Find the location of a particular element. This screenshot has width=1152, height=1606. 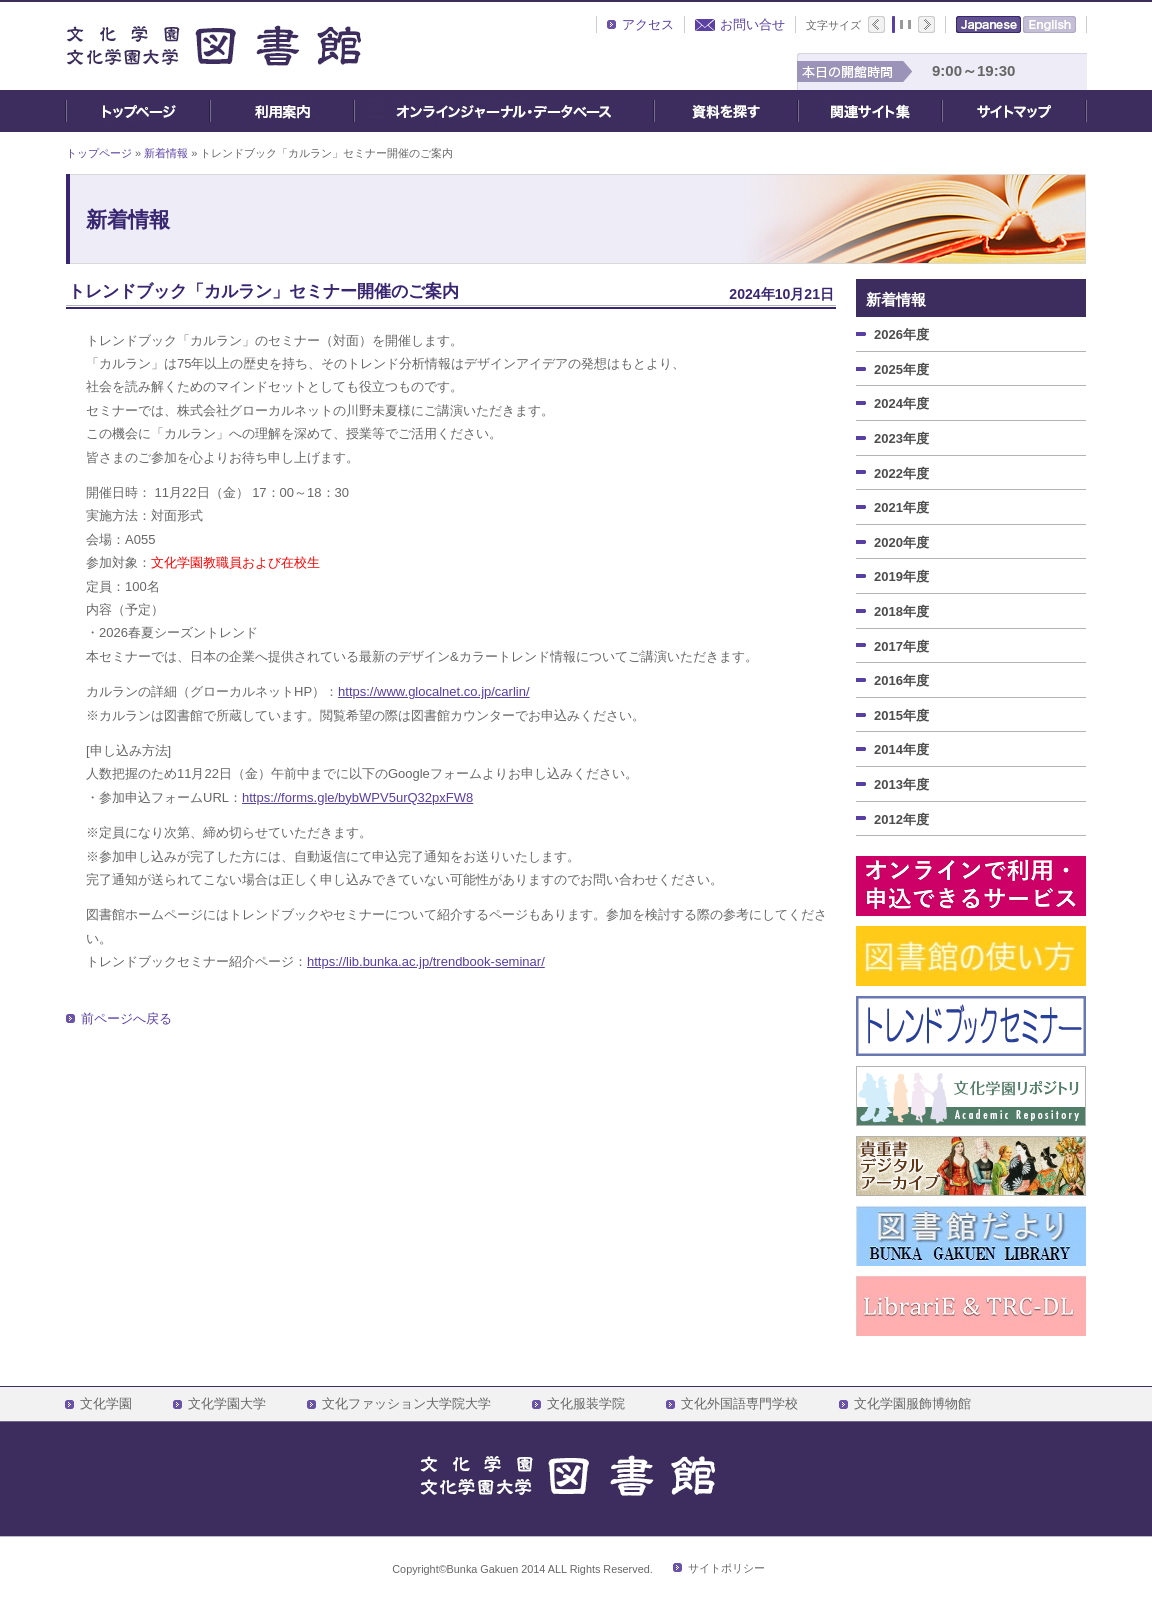

2014年度 is located at coordinates (901, 749).